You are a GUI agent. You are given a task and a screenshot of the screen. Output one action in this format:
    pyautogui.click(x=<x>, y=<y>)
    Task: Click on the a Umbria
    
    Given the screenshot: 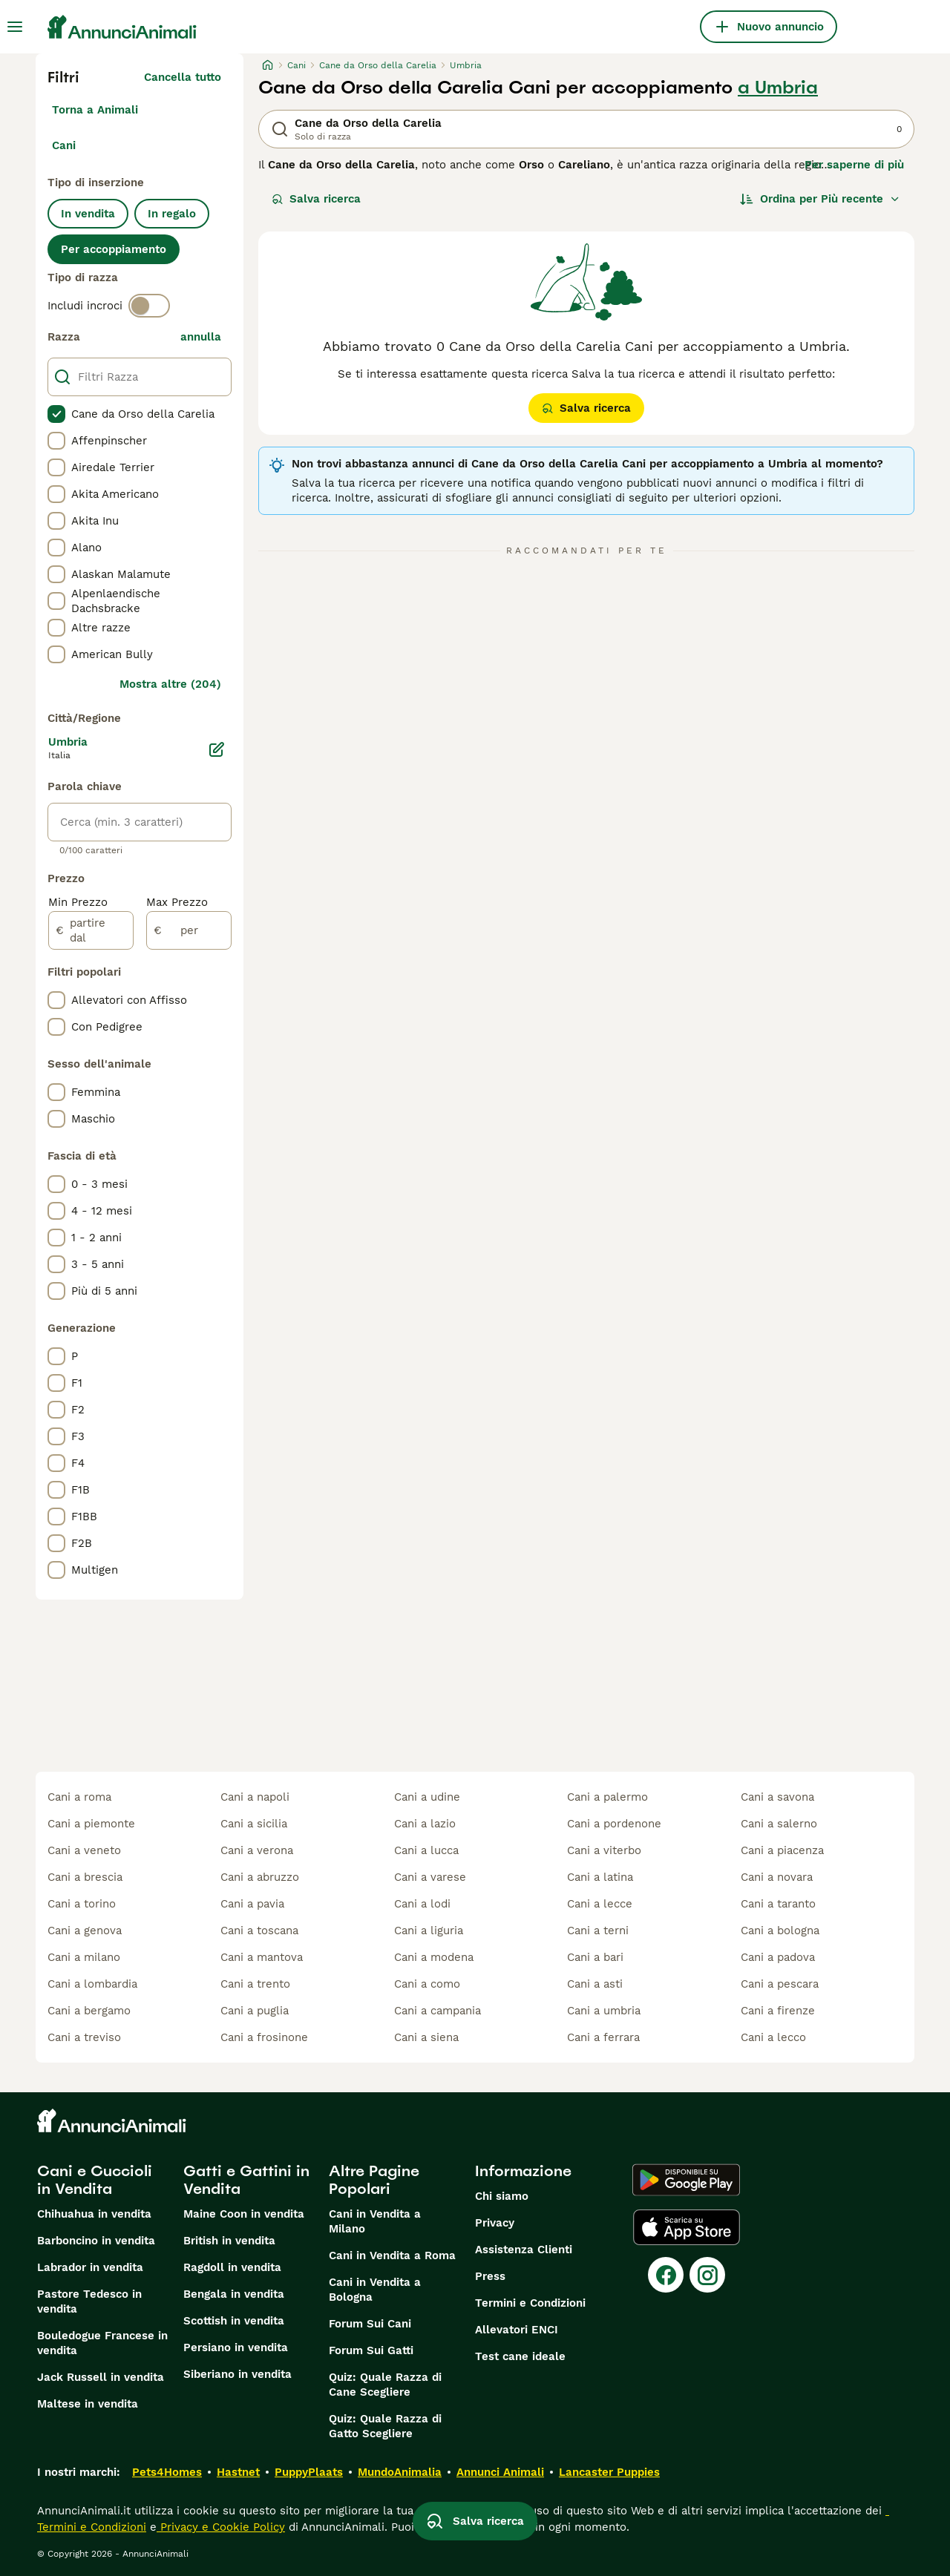 What is the action you would take?
    pyautogui.click(x=778, y=87)
    